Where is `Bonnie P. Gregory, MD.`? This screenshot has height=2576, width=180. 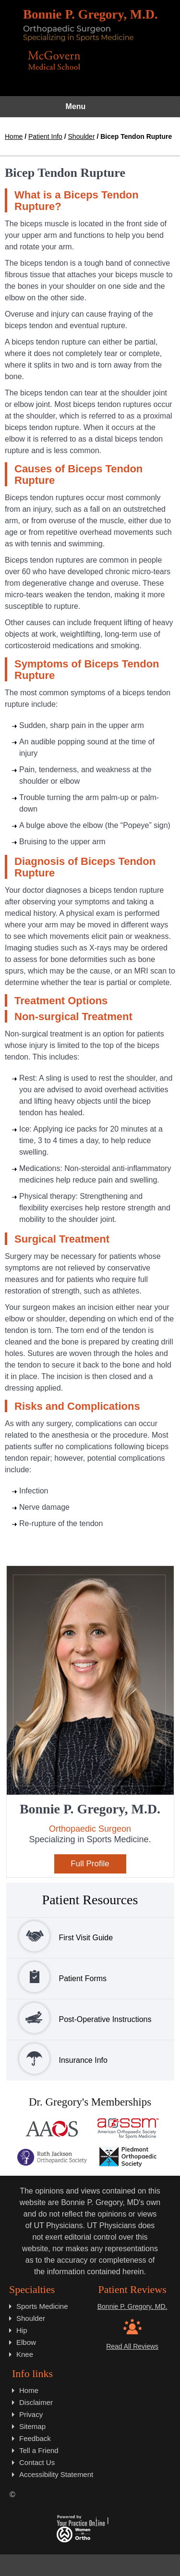 Bonnie P. Gregory, MD. is located at coordinates (132, 2306).